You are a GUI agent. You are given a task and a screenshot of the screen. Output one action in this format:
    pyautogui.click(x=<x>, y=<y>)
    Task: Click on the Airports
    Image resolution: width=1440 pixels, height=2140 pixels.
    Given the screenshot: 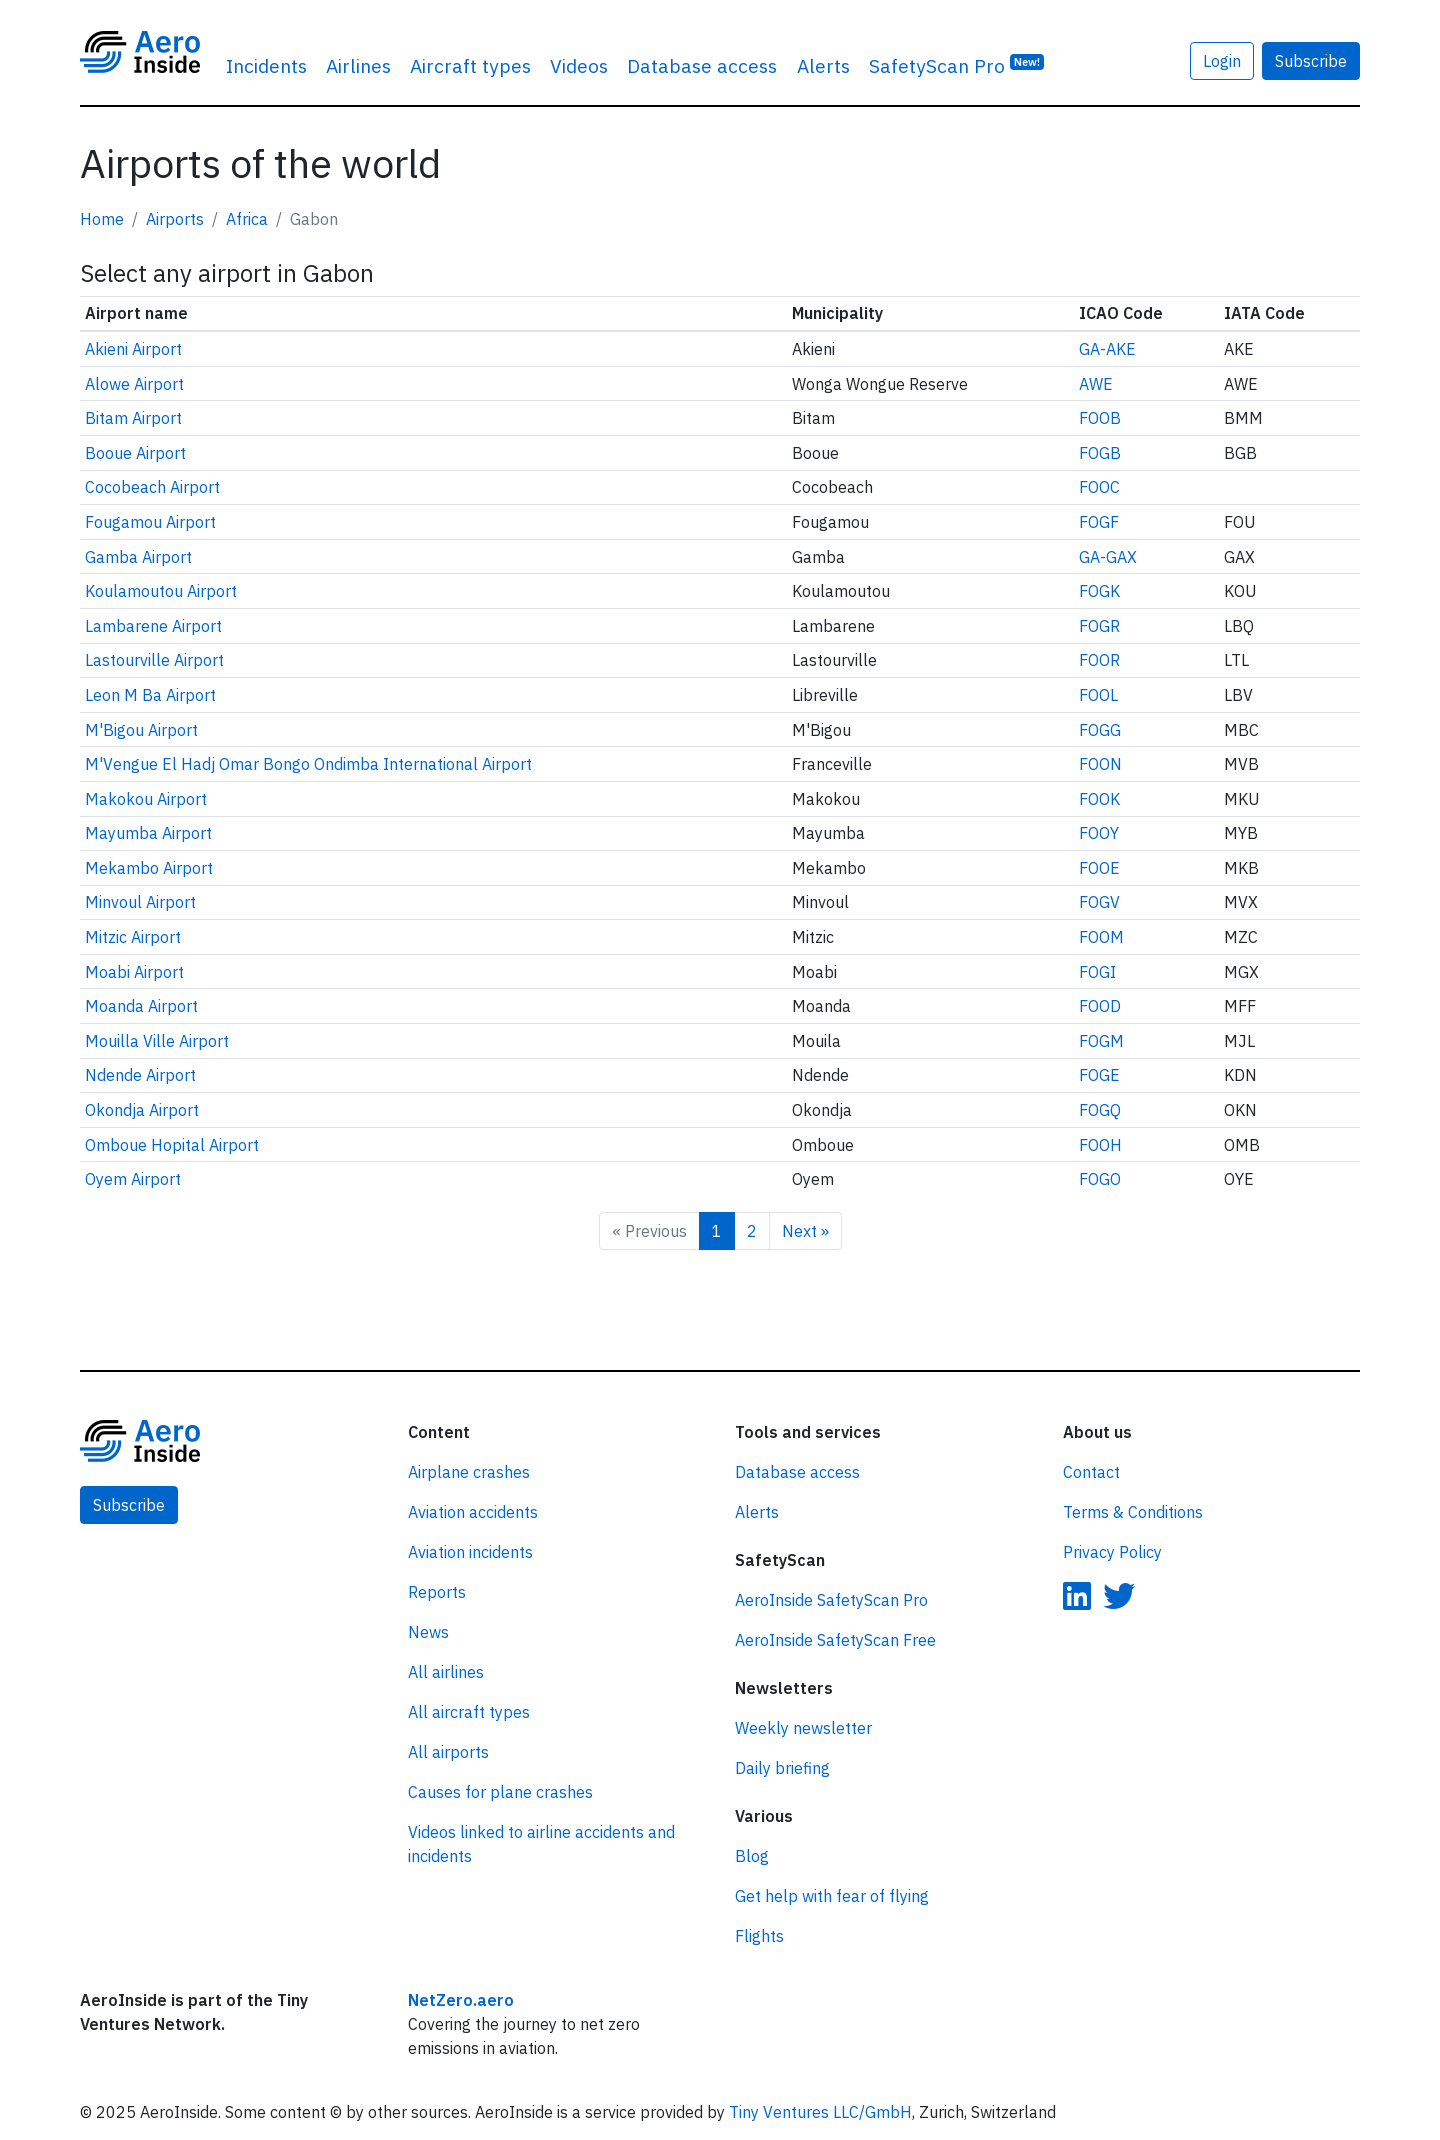 What is the action you would take?
    pyautogui.click(x=175, y=219)
    